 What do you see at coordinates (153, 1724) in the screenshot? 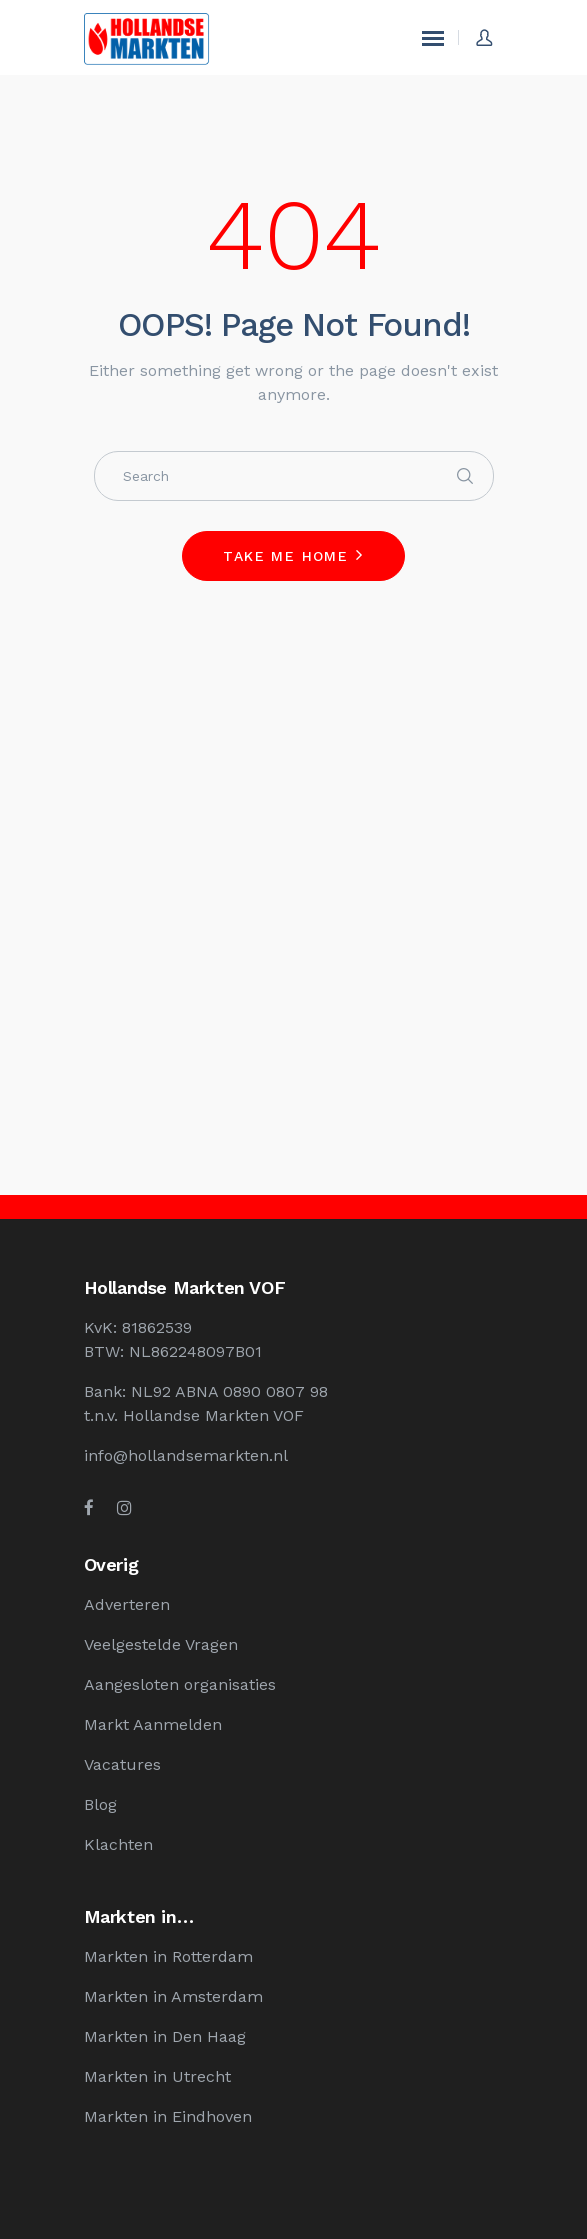
I see `Markt Aanmelden` at bounding box center [153, 1724].